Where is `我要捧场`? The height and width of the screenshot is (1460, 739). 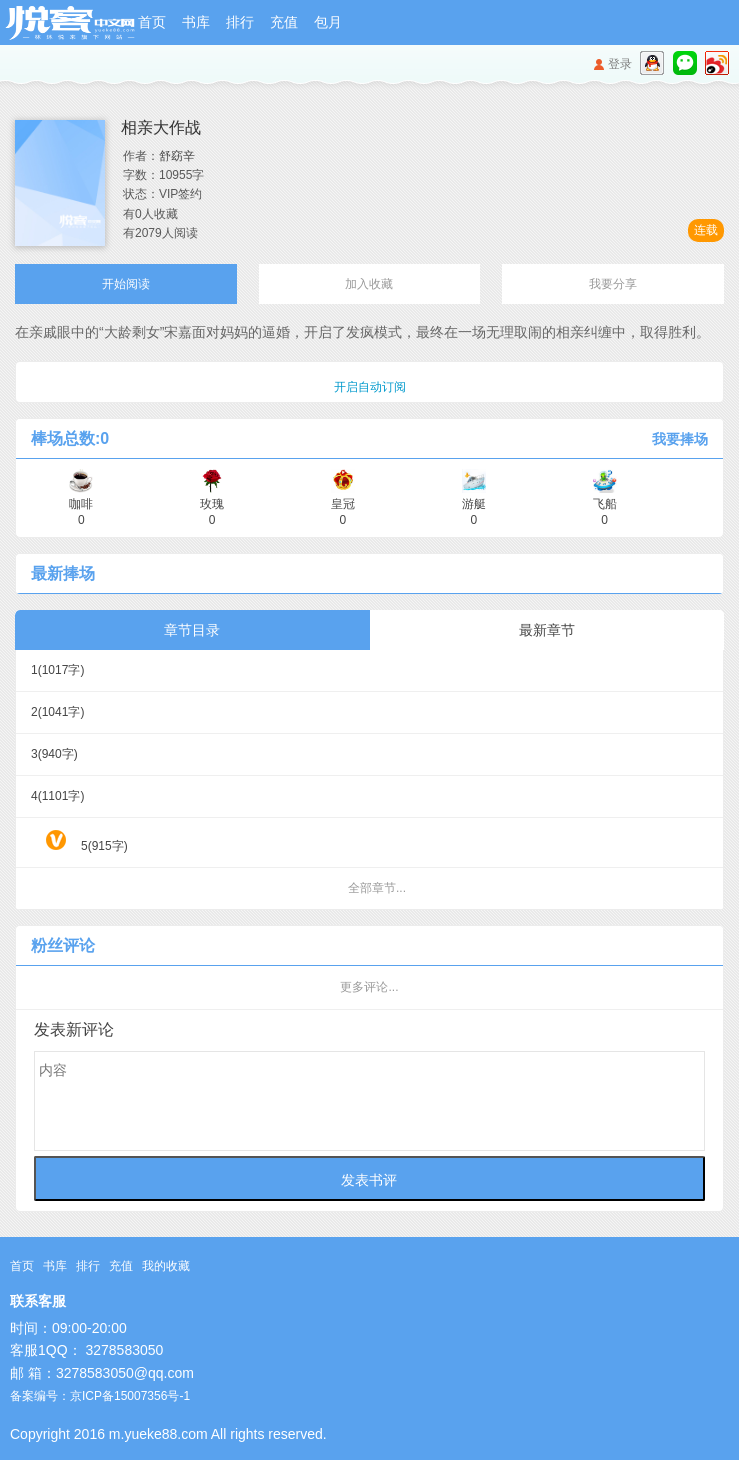
我要捧场 is located at coordinates (680, 439).